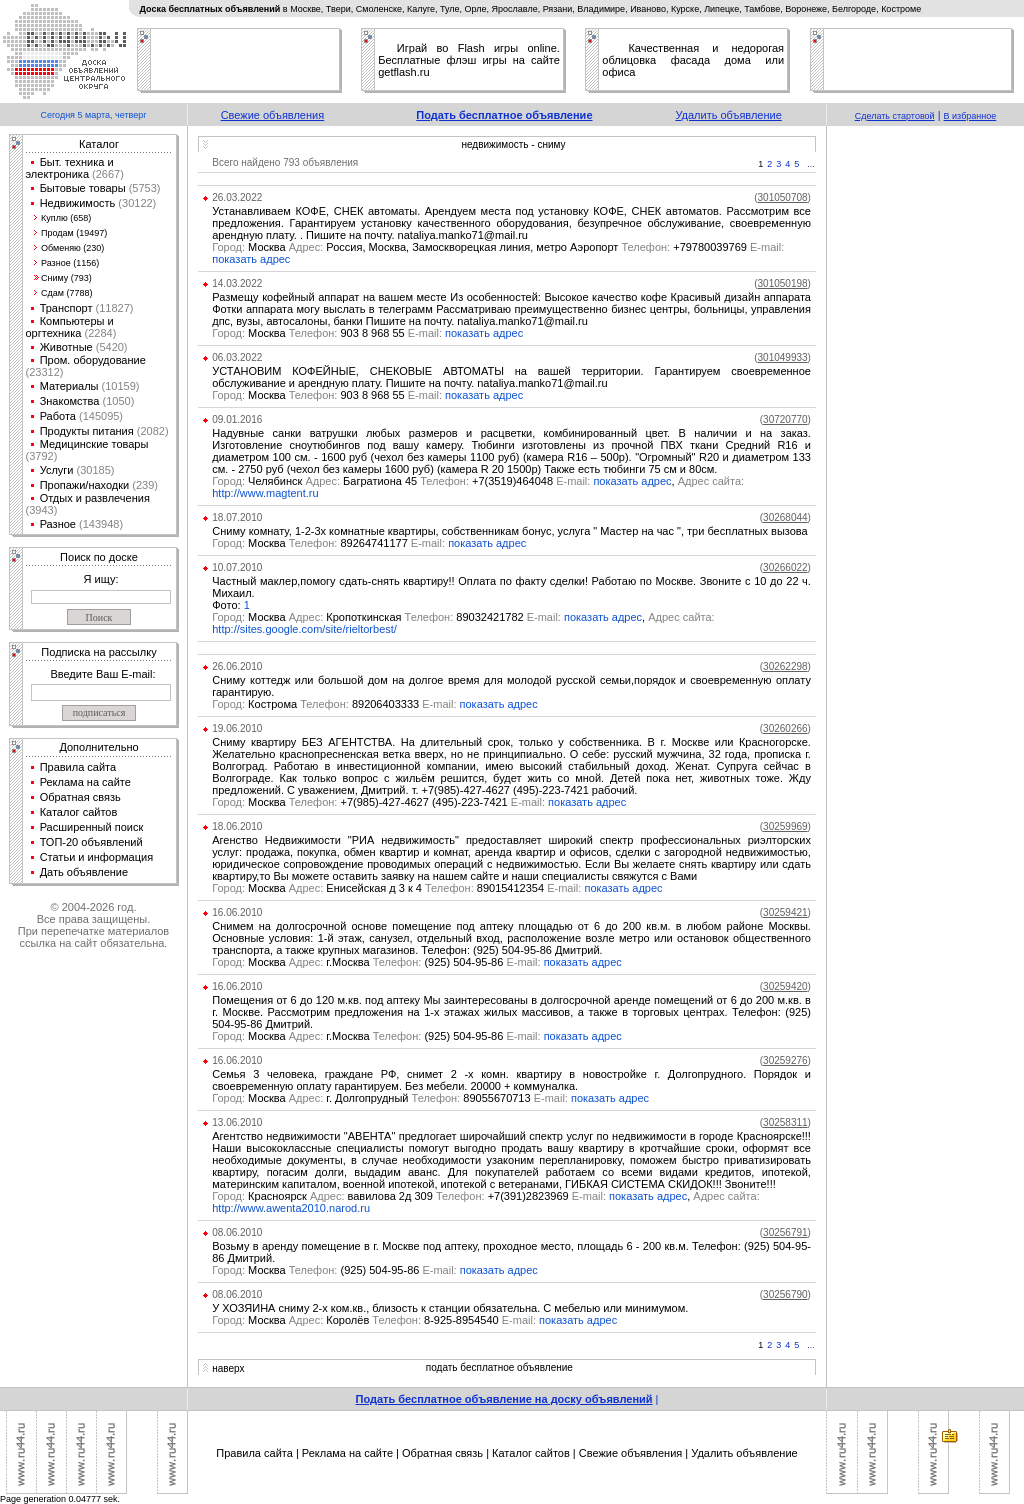 Image resolution: width=1024 pixels, height=1504 pixels. Describe the element at coordinates (237, 666) in the screenshot. I see `26.06.2010` at that location.